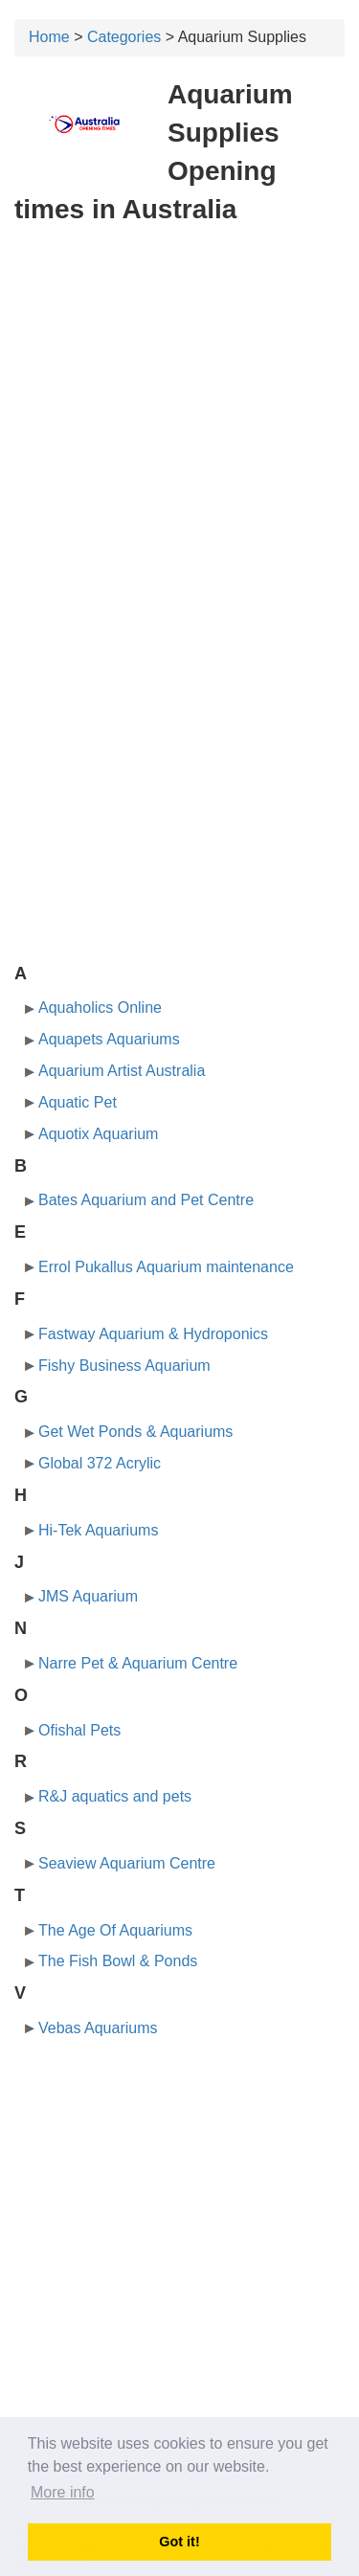 This screenshot has height=2576, width=359. I want to click on Global 372 Acrylic, so click(99, 1463).